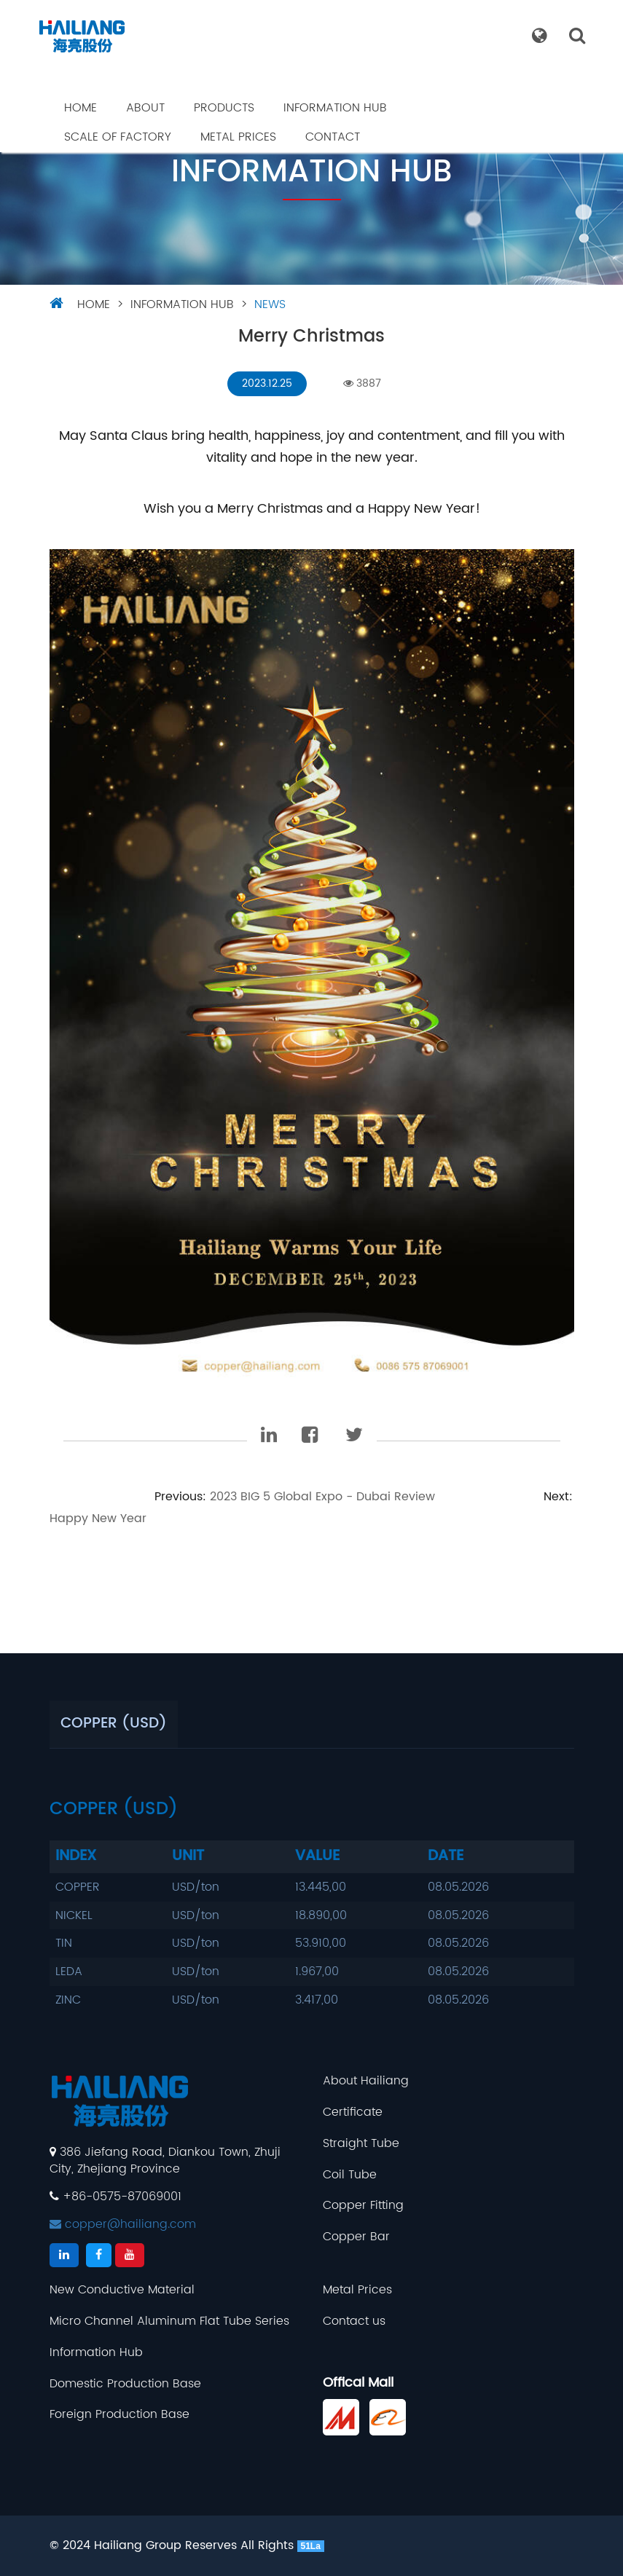 The image size is (623, 2576). Describe the element at coordinates (98, 1518) in the screenshot. I see `Happy New Year` at that location.